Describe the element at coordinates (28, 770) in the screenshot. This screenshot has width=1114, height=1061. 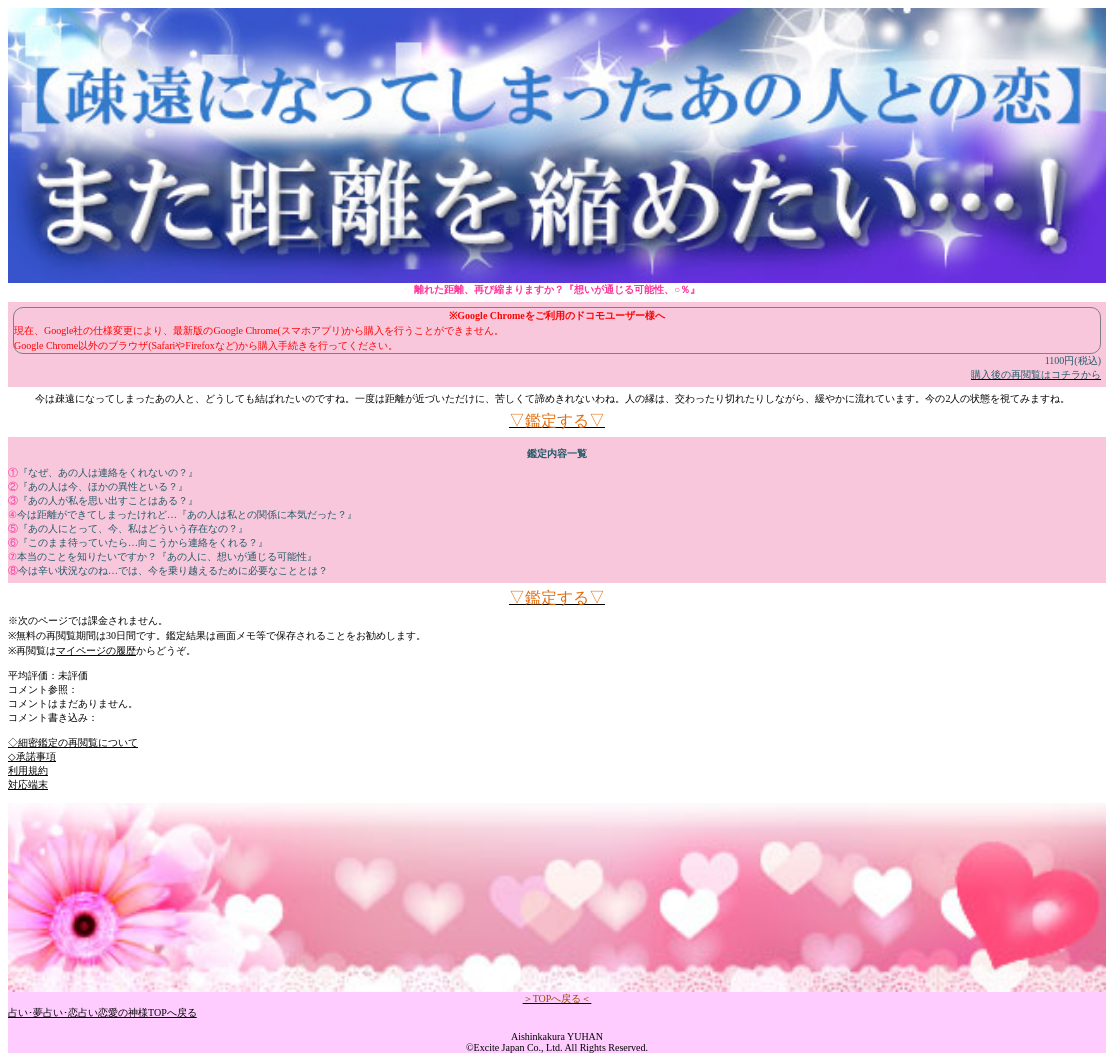
I see `利用規約` at that location.